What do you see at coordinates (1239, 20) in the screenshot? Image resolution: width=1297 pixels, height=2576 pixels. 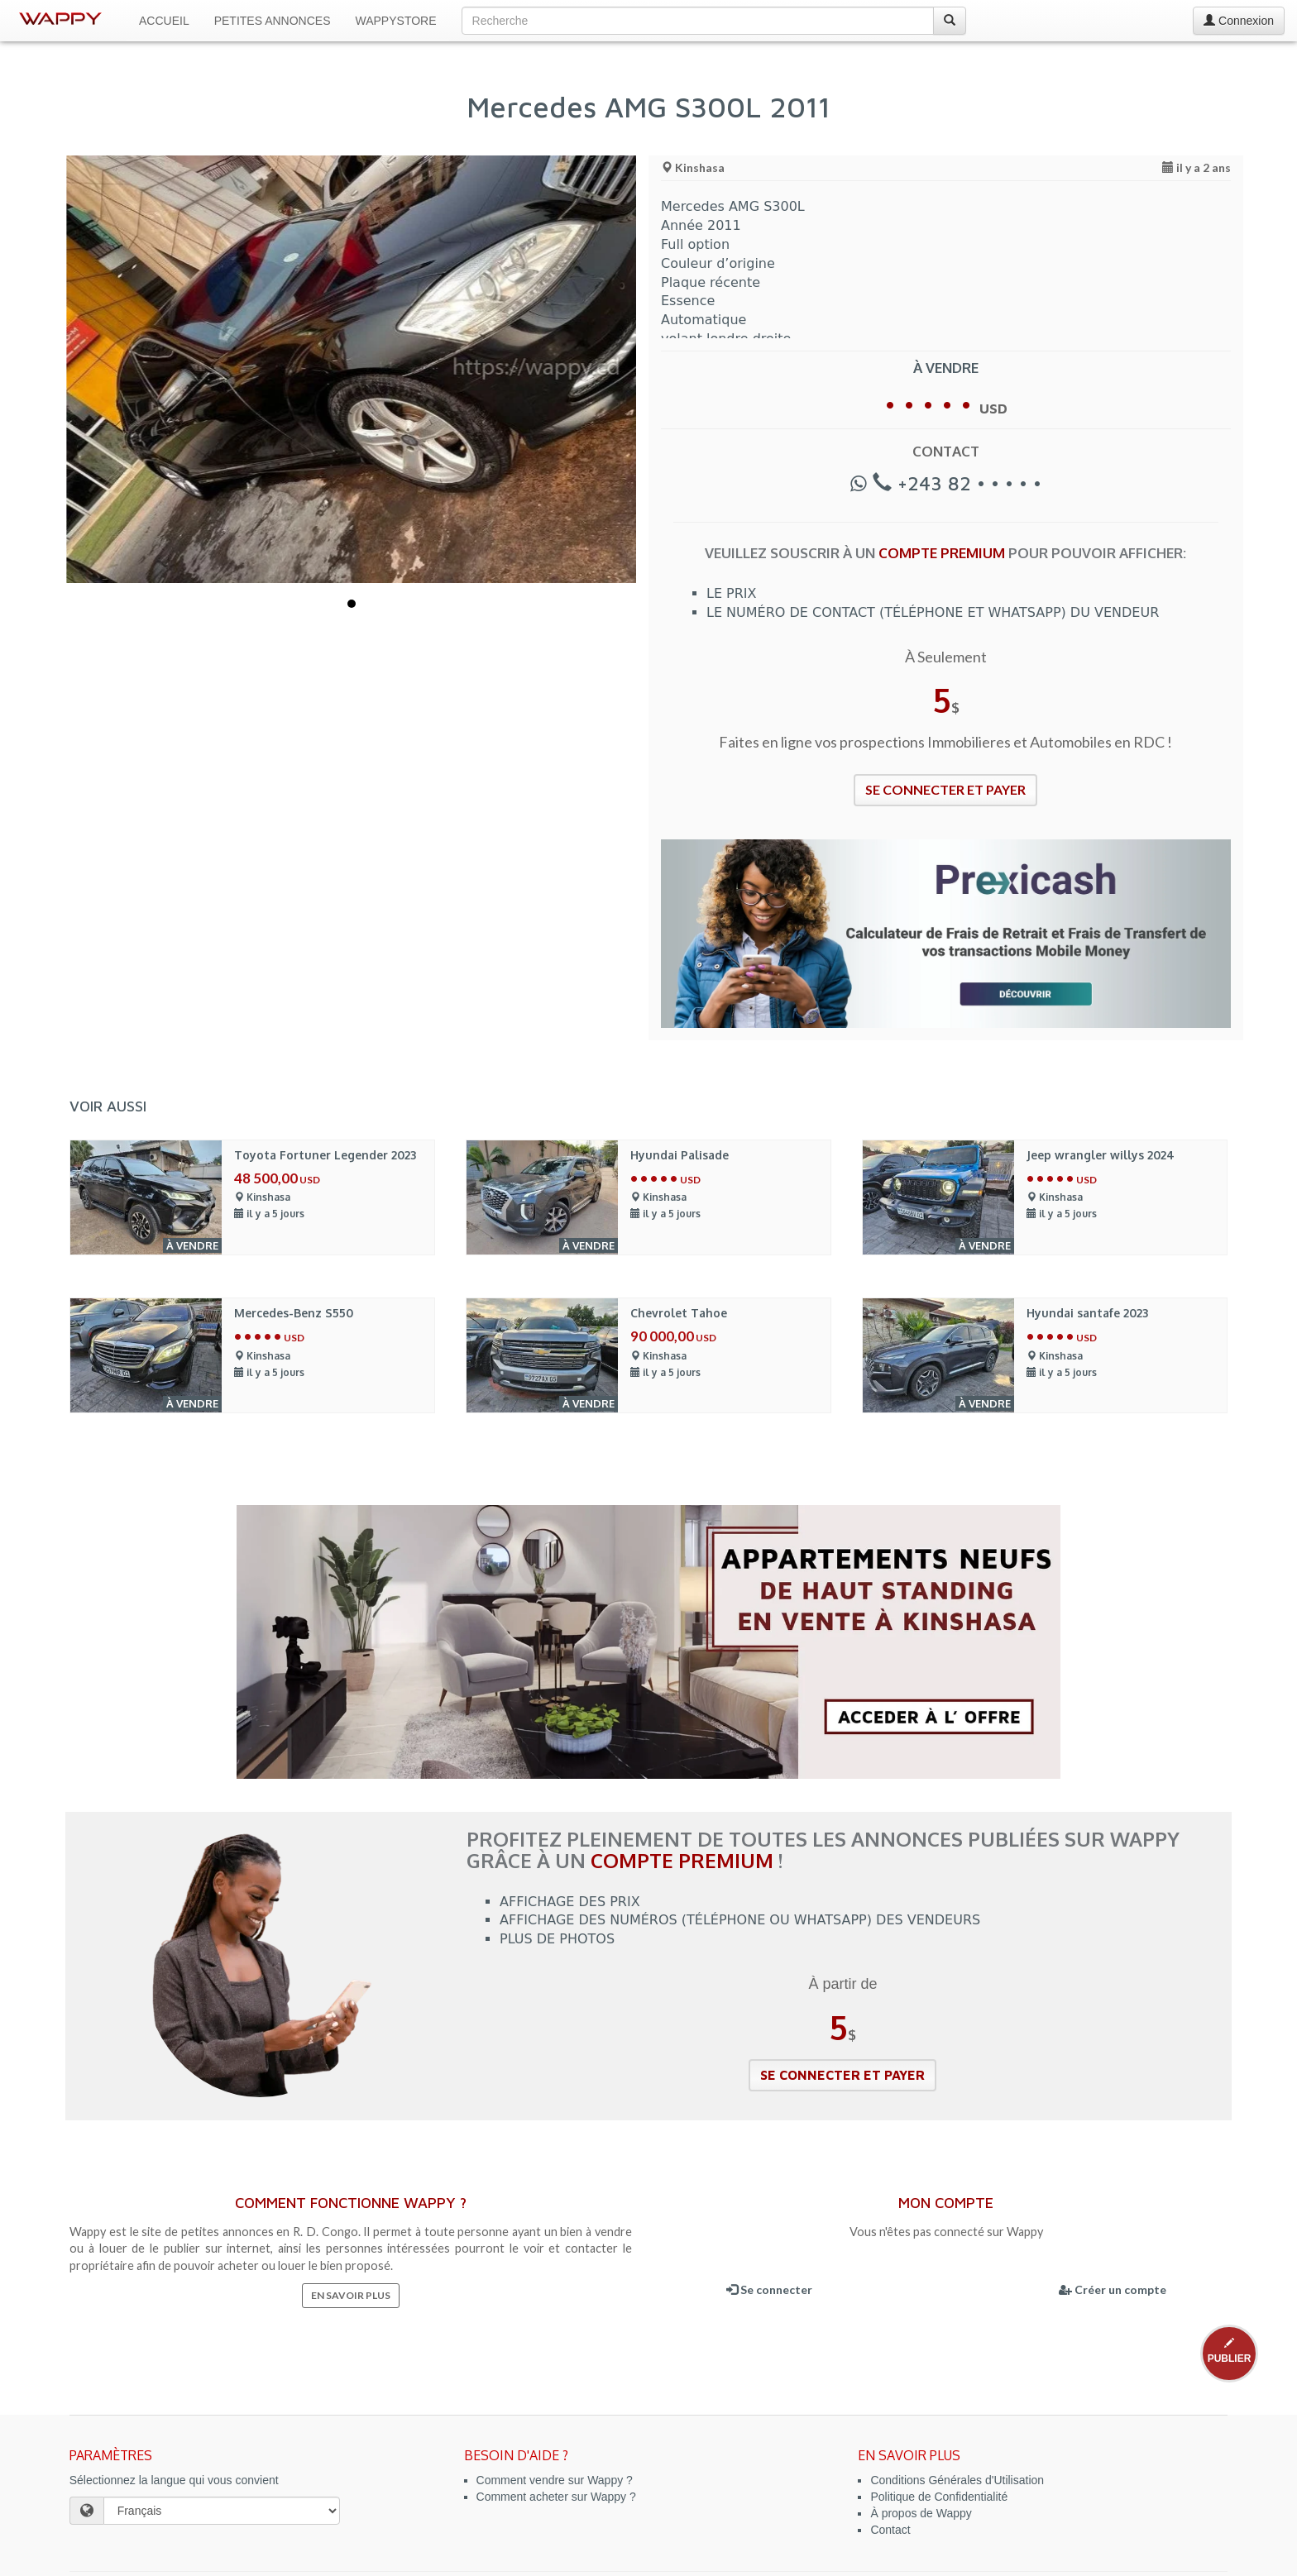 I see `Connexion` at bounding box center [1239, 20].